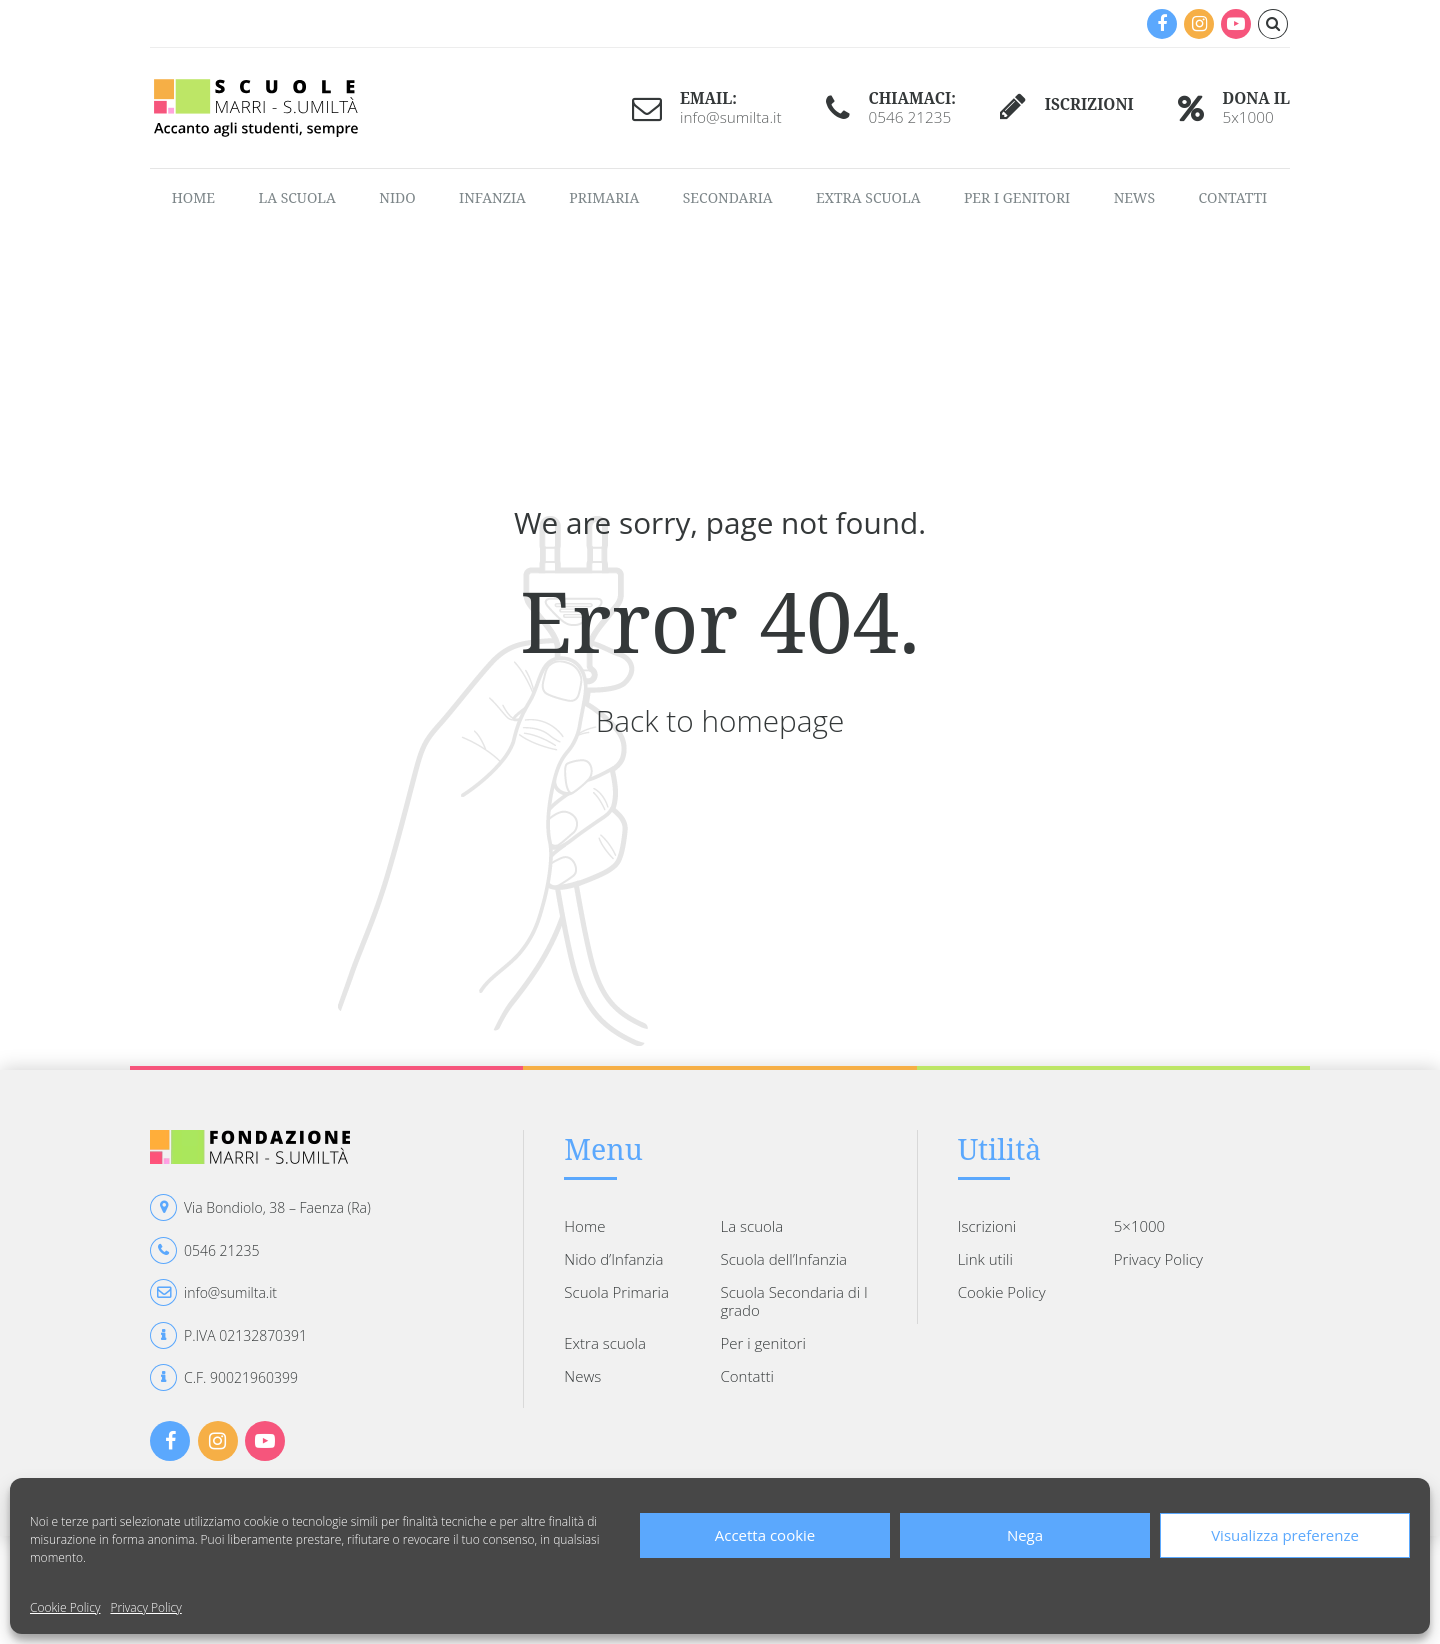  I want to click on News, so click(1134, 197).